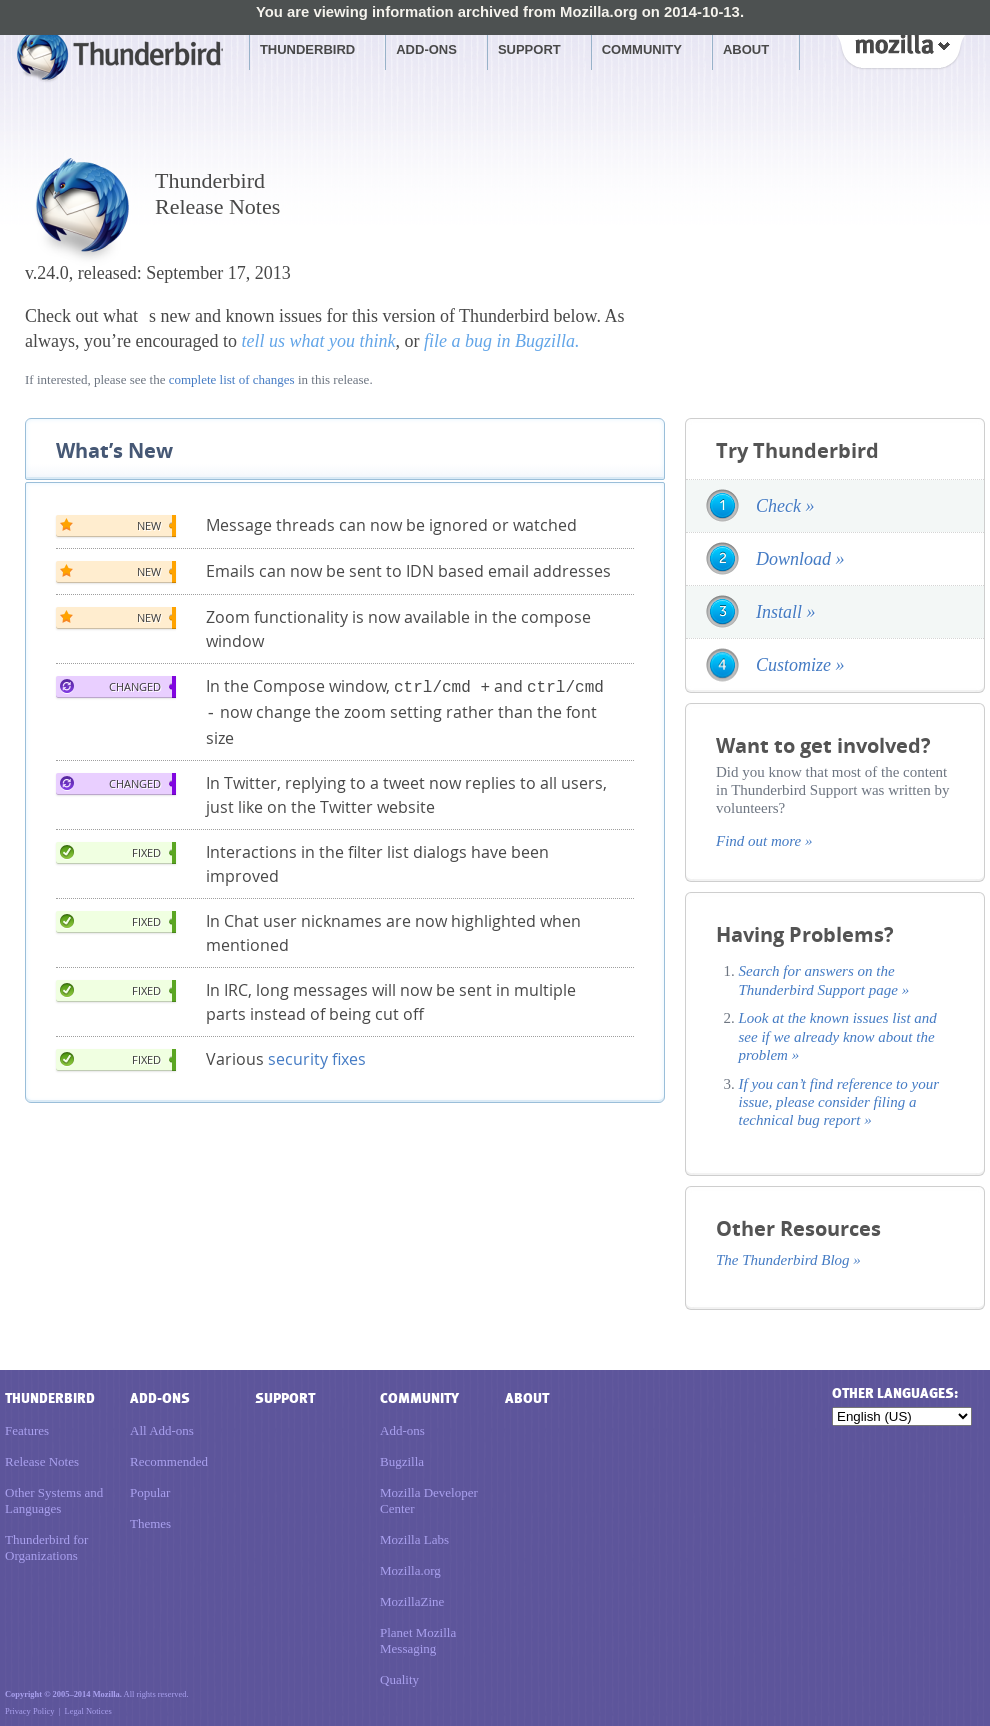 The height and width of the screenshot is (1726, 990). What do you see at coordinates (150, 1492) in the screenshot?
I see `Popular` at bounding box center [150, 1492].